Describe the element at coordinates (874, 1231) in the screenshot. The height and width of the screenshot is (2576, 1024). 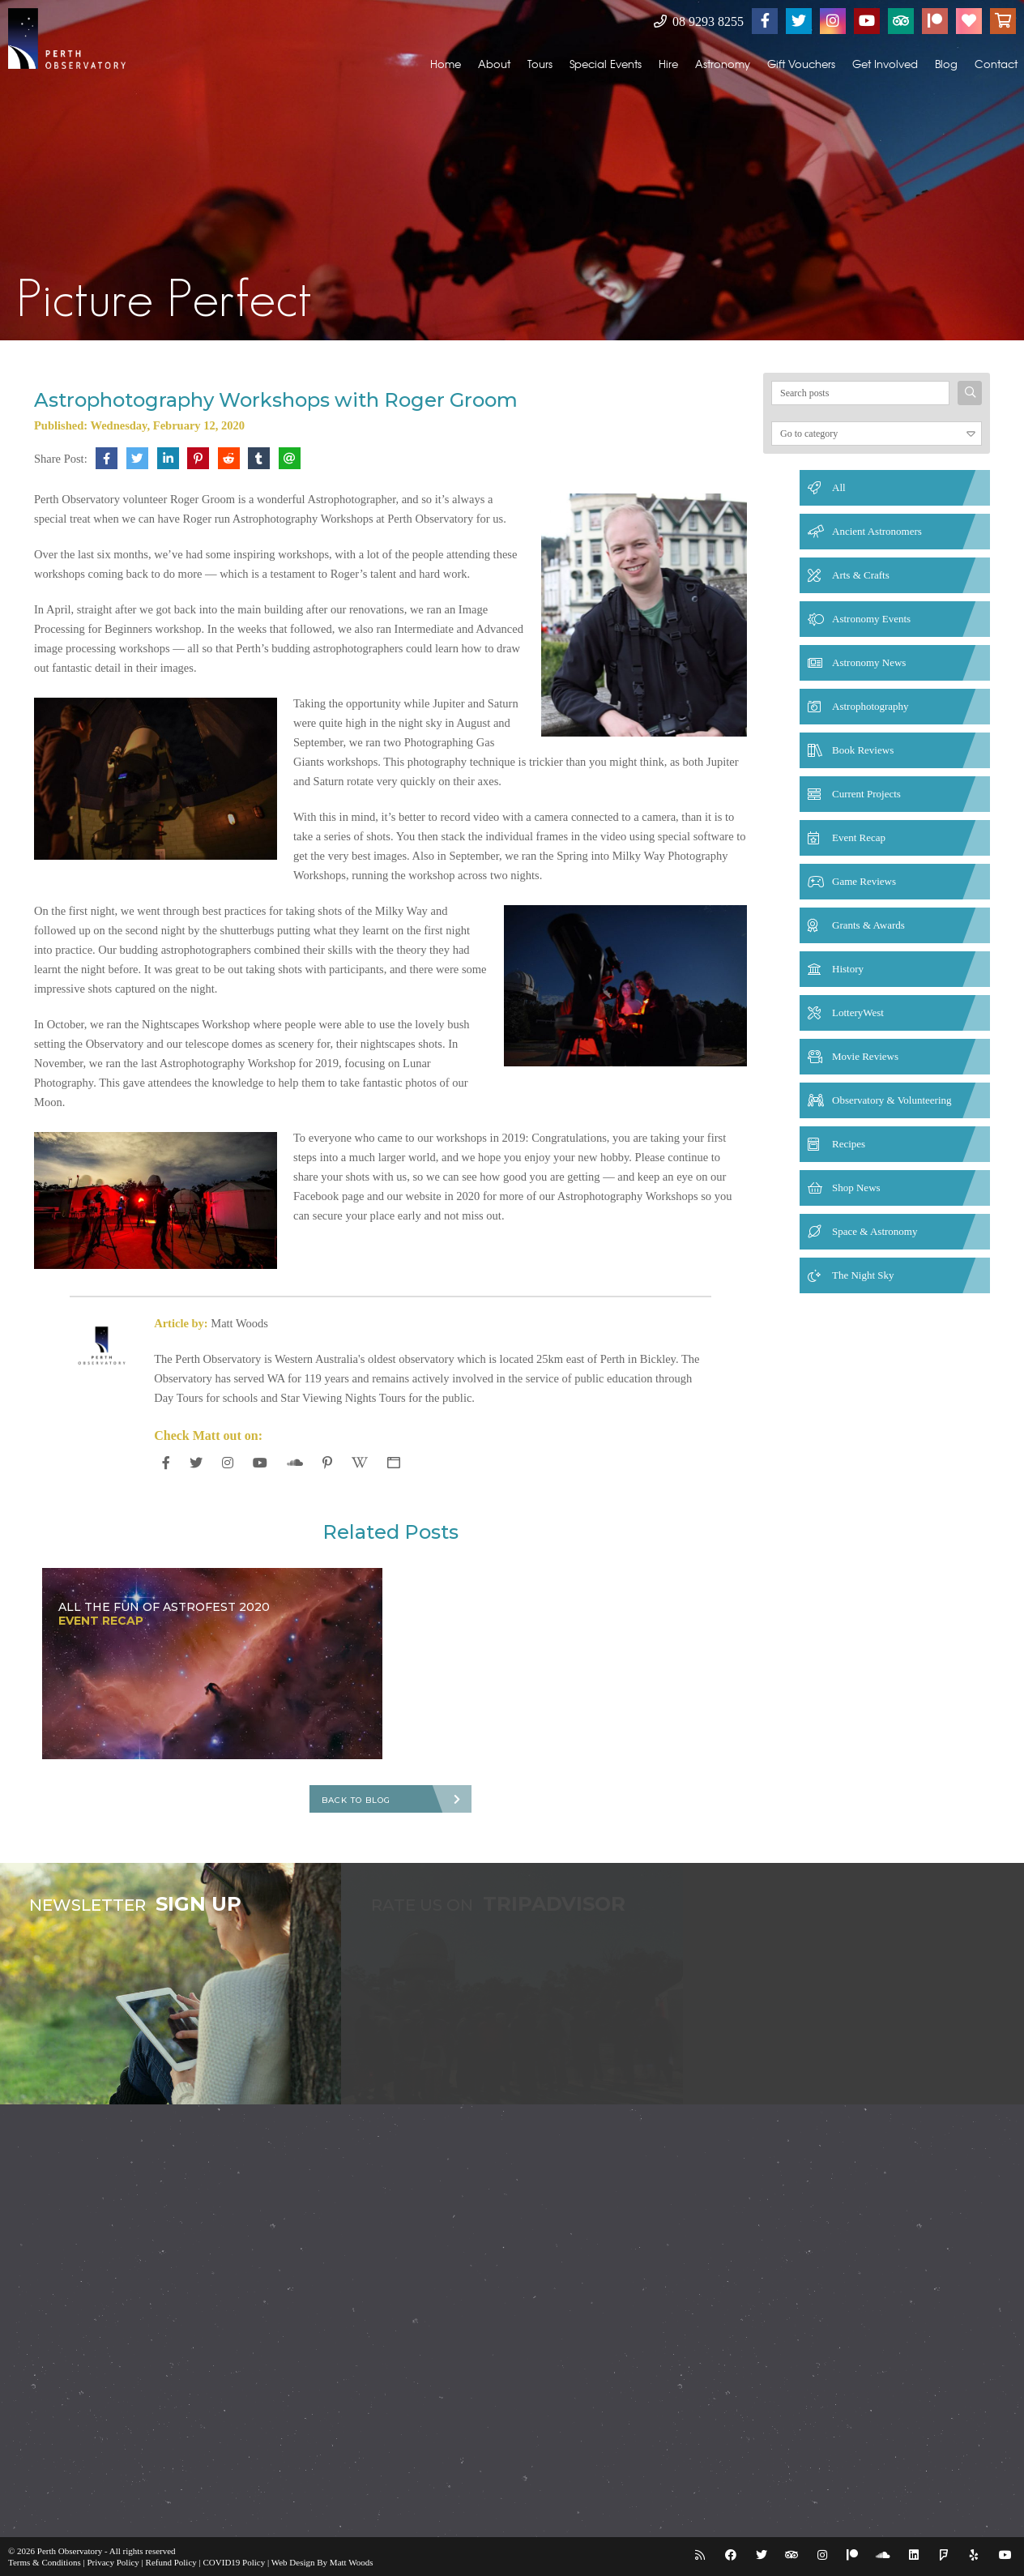
I see `Space & Astronomy` at that location.